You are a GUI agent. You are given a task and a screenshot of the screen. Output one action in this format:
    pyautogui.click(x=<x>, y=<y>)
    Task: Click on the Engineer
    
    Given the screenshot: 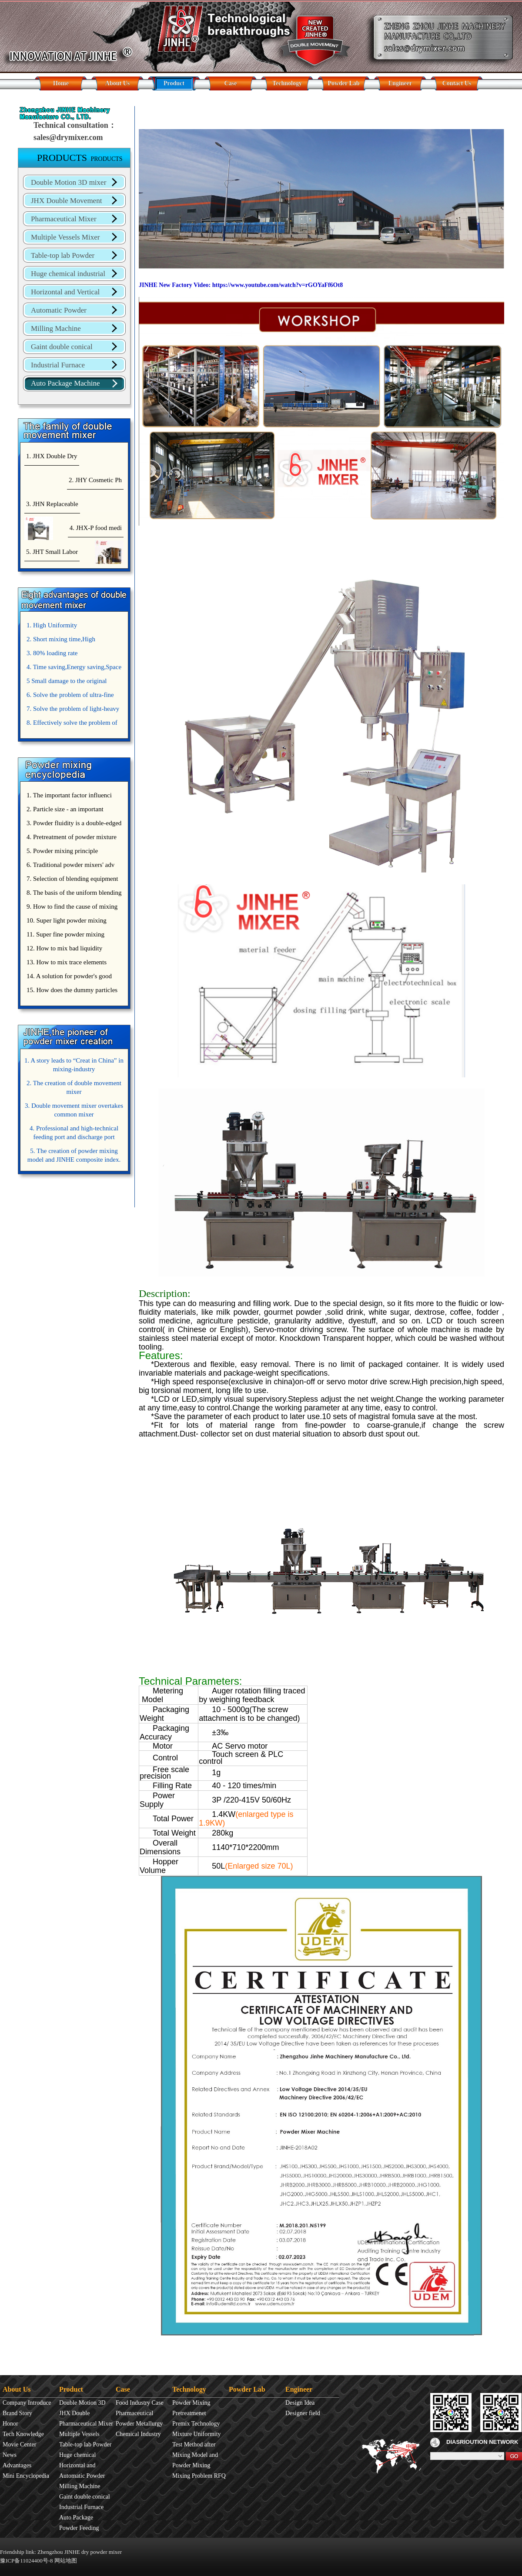 What is the action you would take?
    pyautogui.click(x=400, y=83)
    